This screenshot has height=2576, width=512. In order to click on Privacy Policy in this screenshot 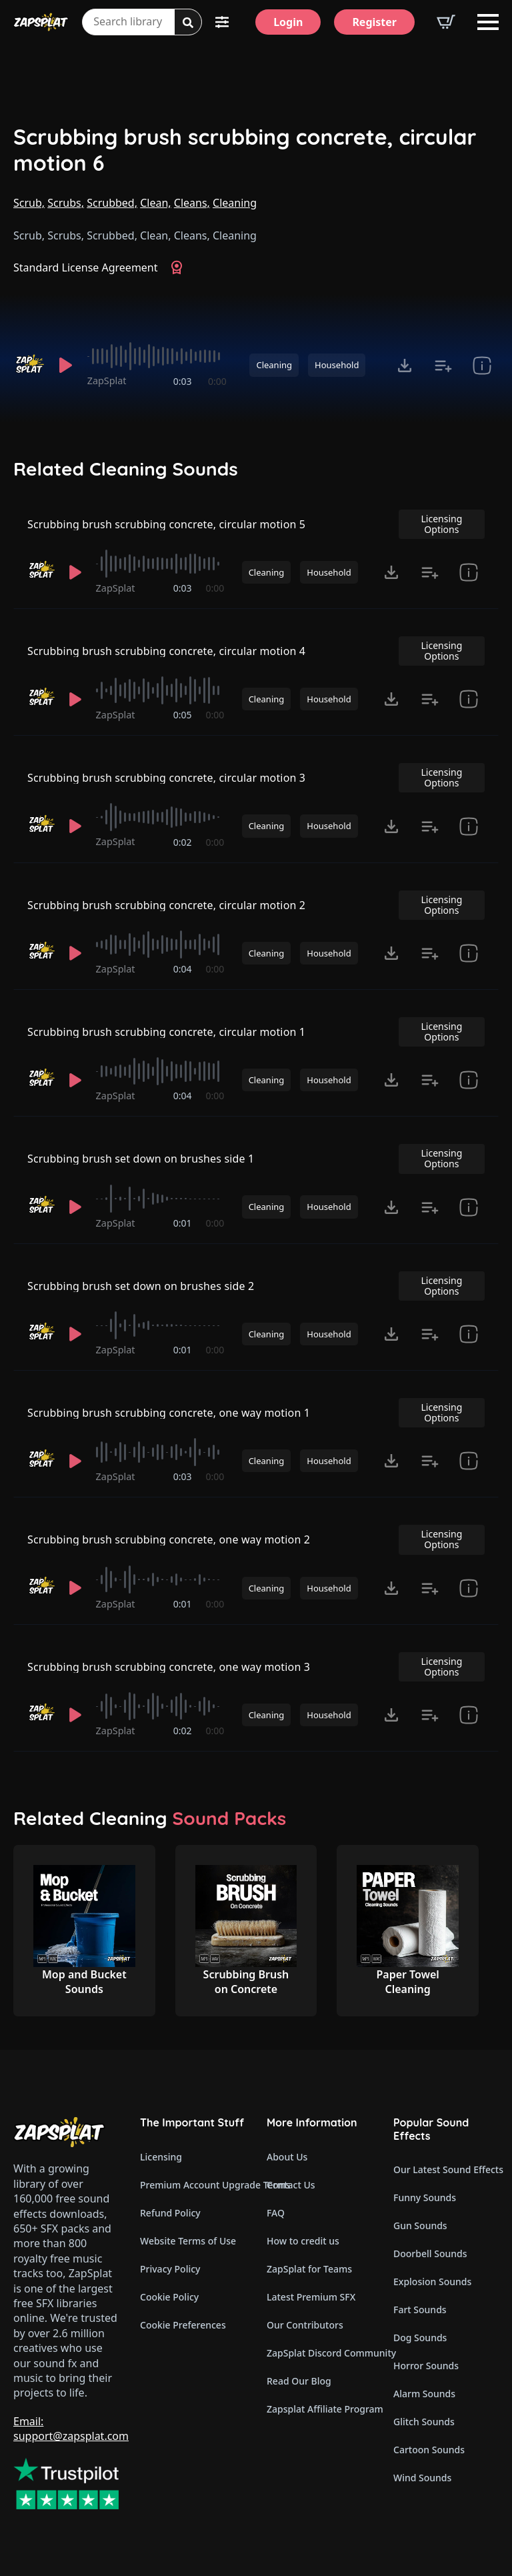, I will do `click(170, 2269)`.